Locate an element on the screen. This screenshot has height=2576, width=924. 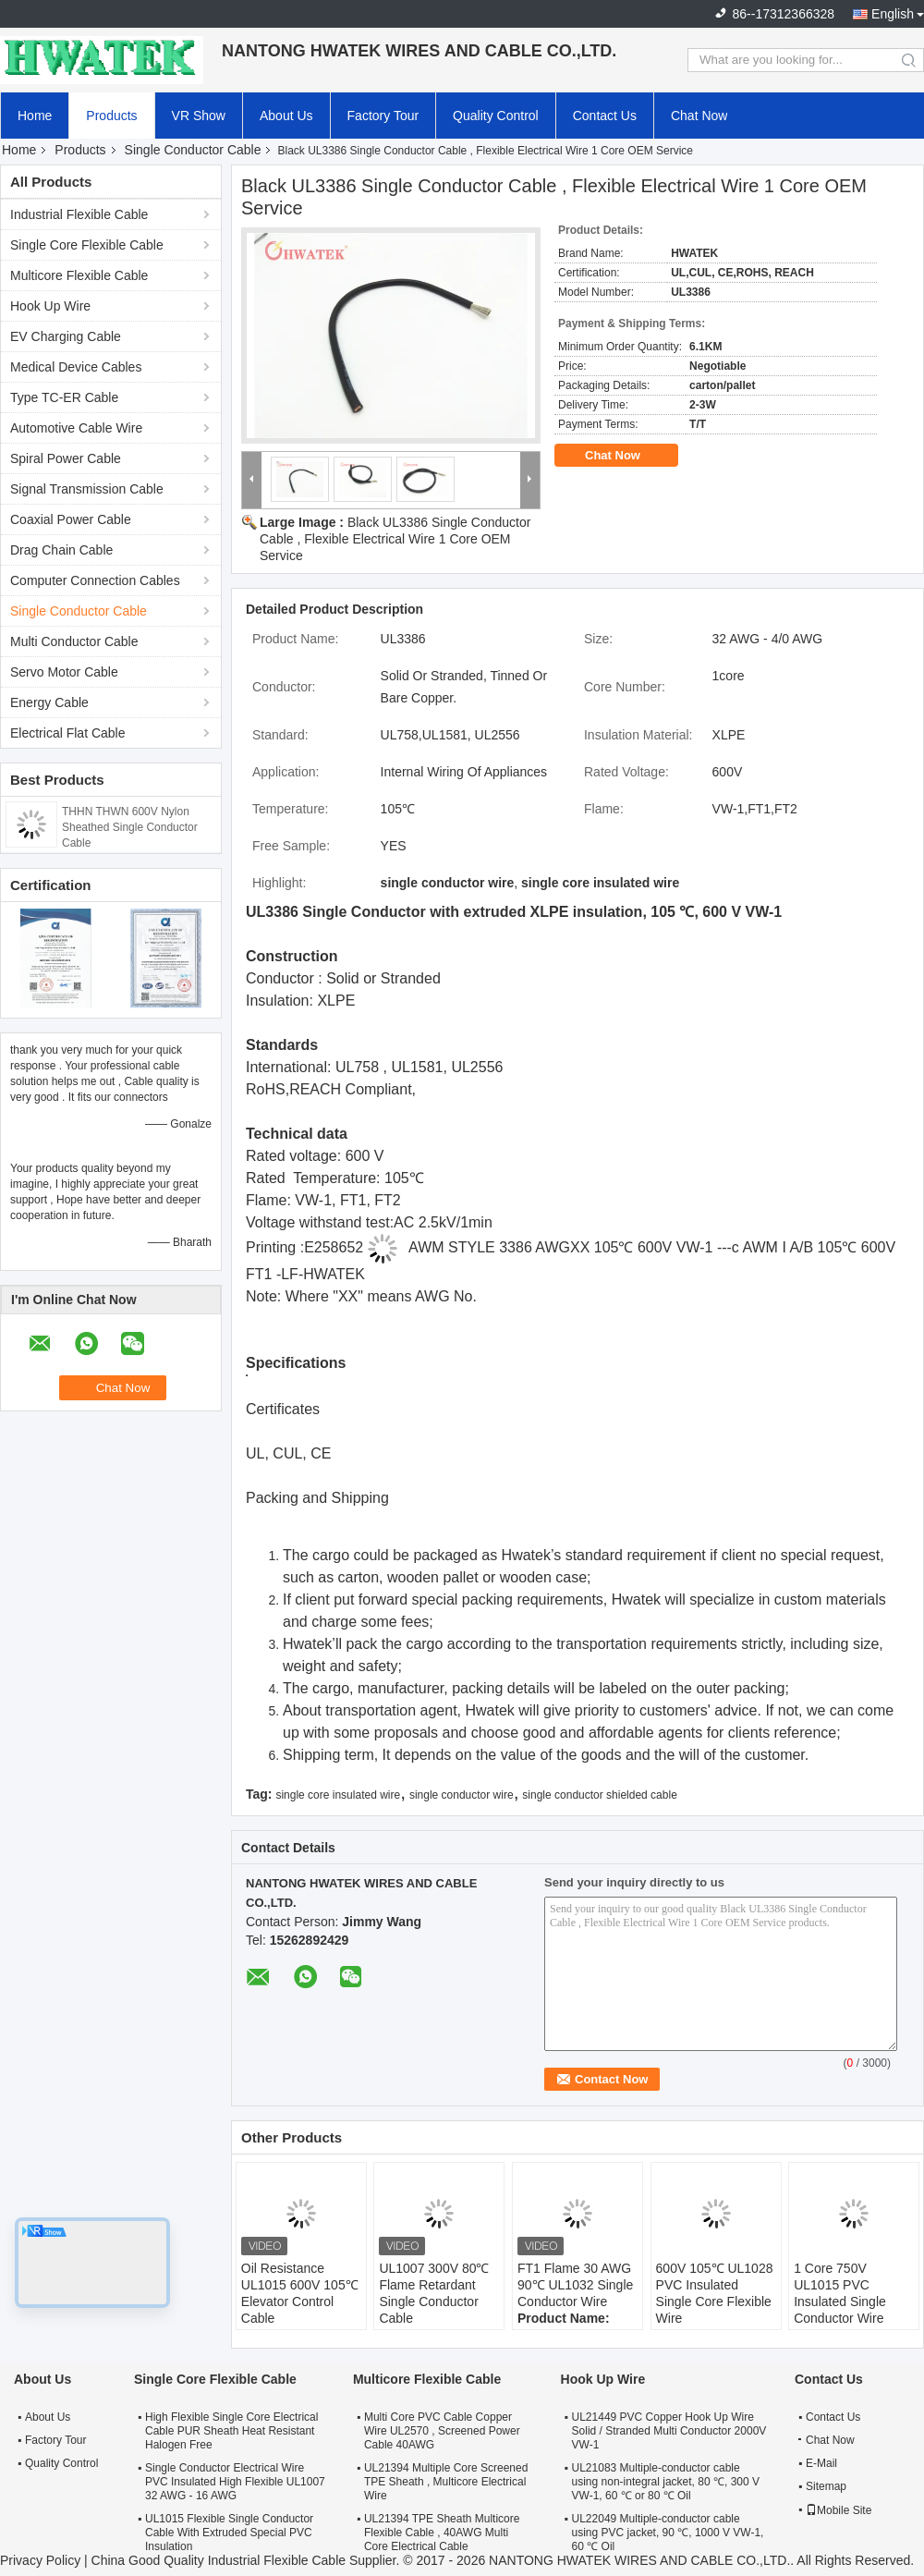
UL21449 PVC Copper Hook Up Wire Solid / Stranded Multi Conductor 2000V VW-1 is located at coordinates (669, 2431).